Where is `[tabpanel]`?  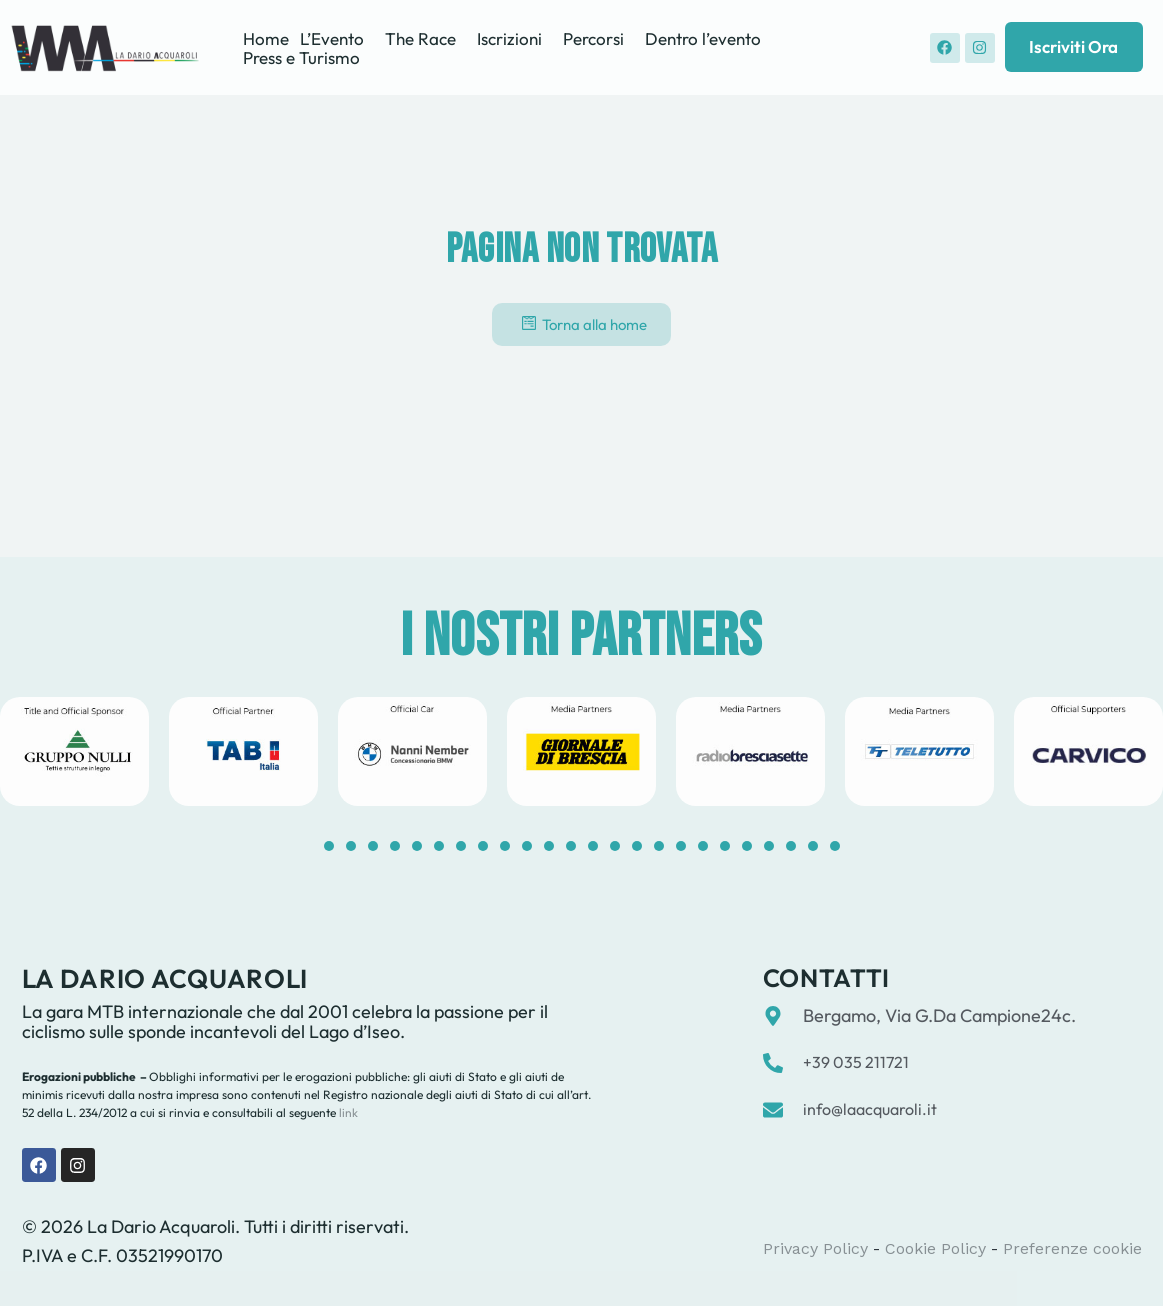 [tabpanel] is located at coordinates (243, 751).